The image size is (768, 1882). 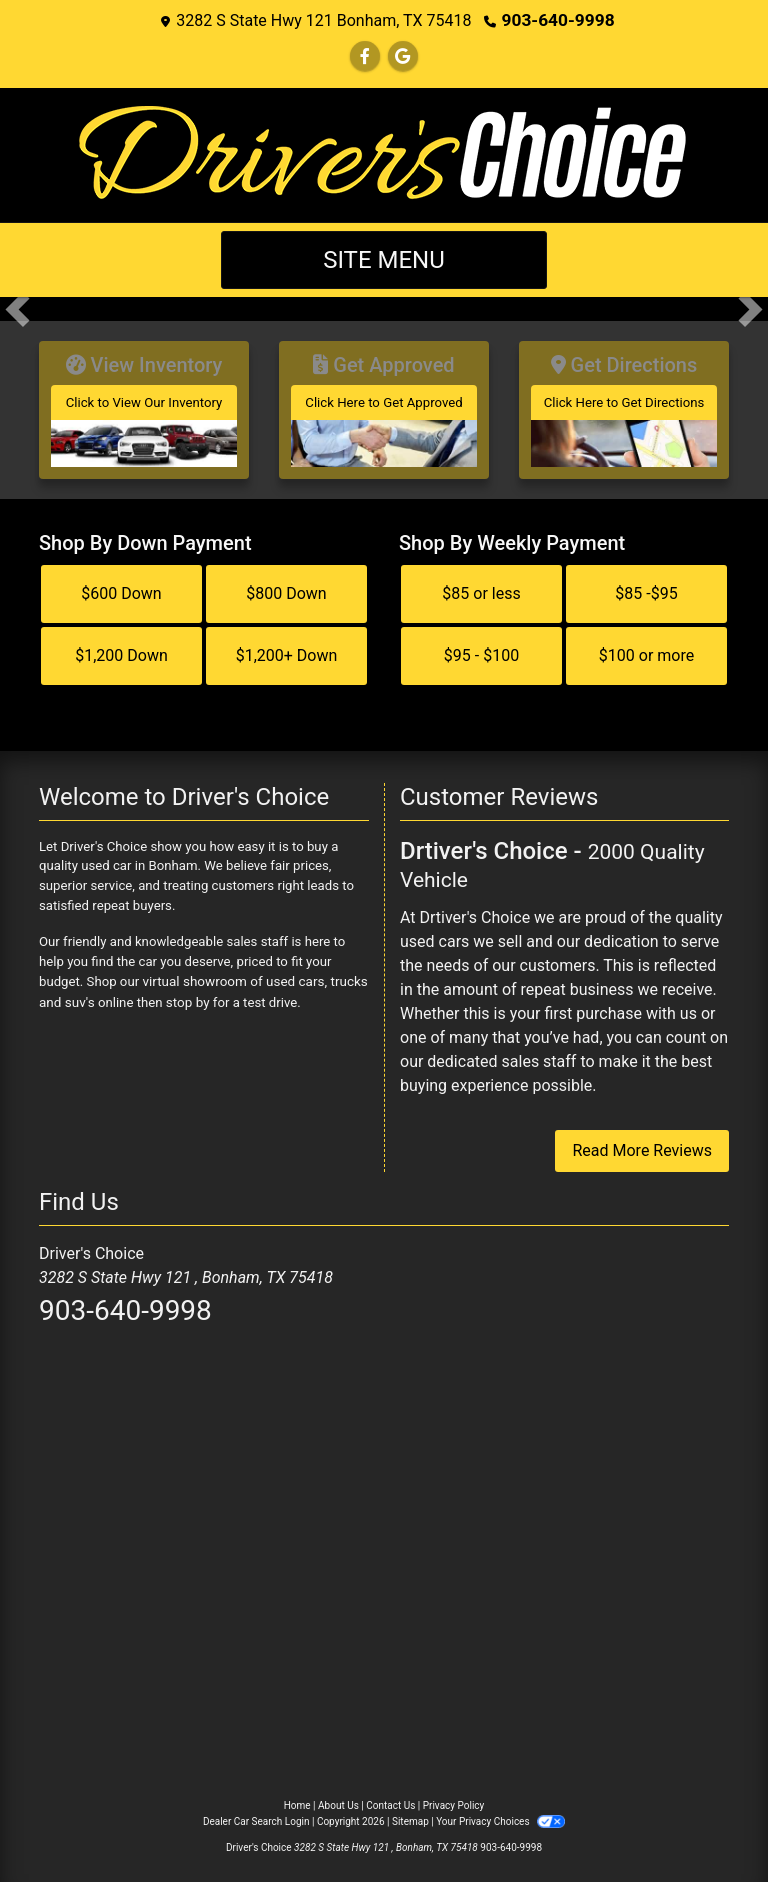 What do you see at coordinates (384, 406) in the screenshot?
I see `[Get Approved]` at bounding box center [384, 406].